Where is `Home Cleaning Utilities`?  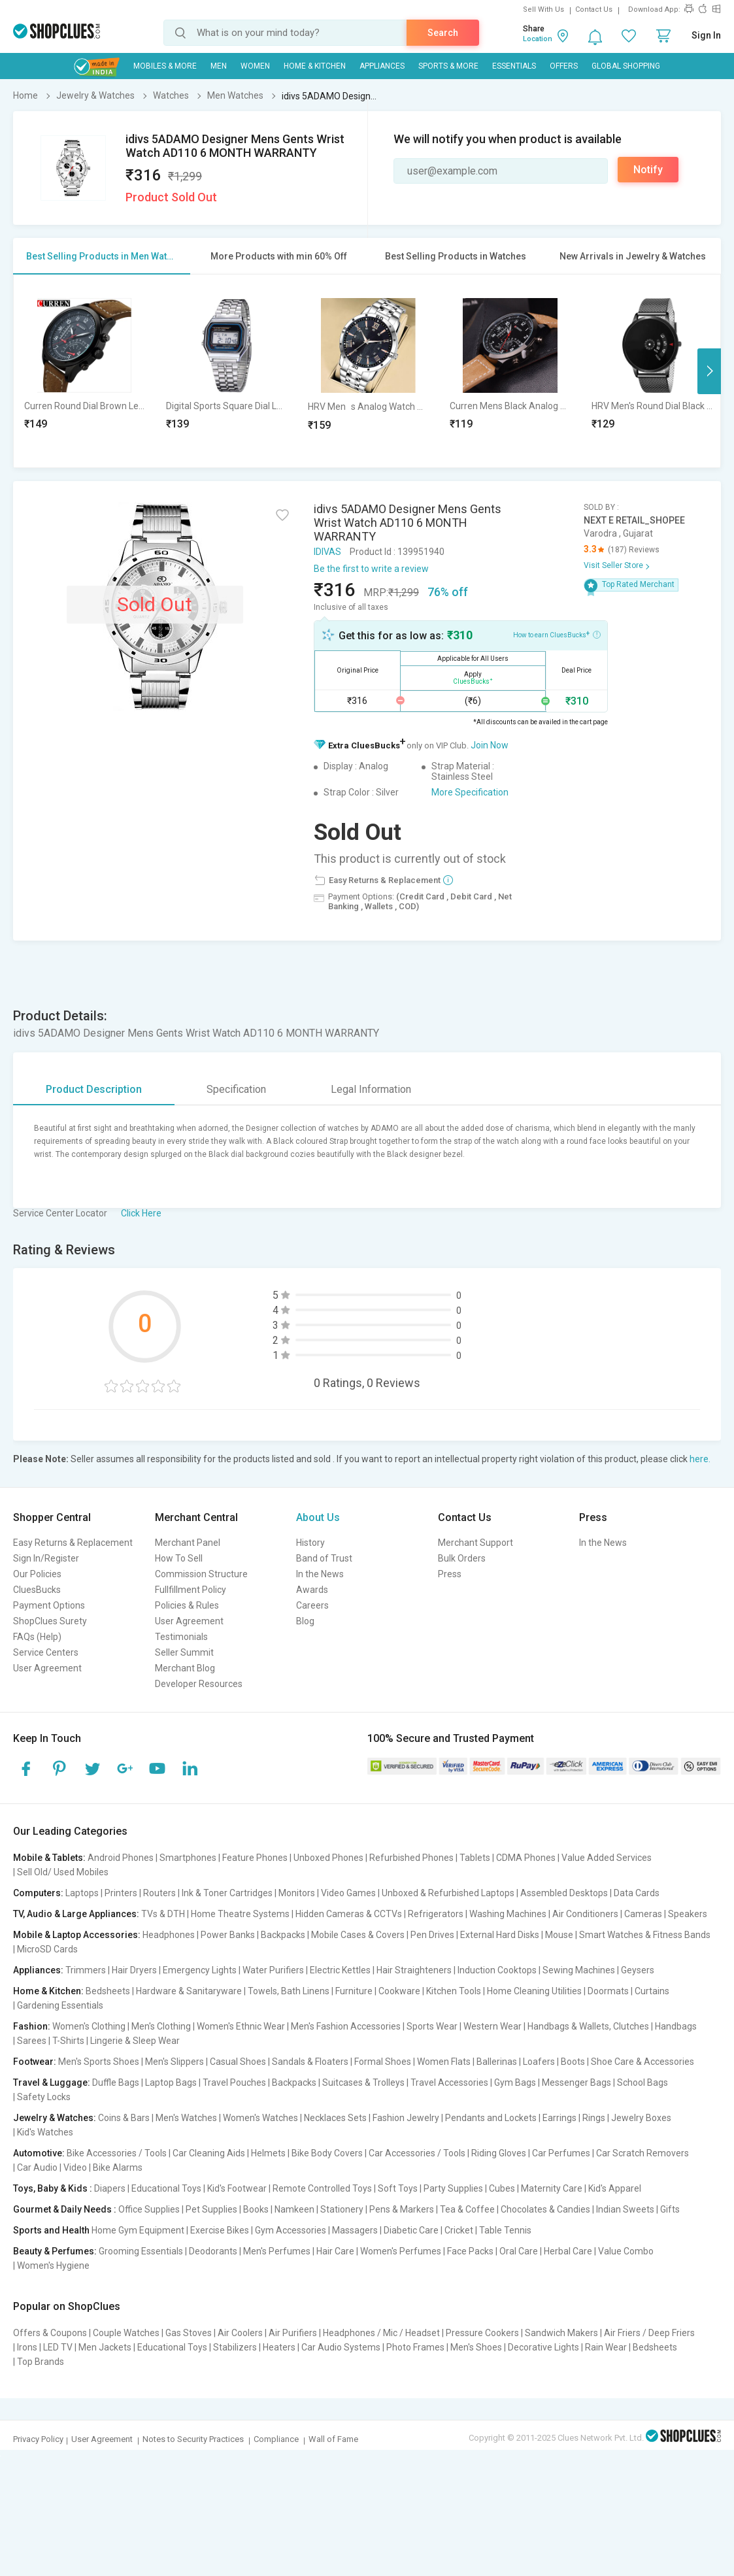
Home Cleaning Utilities is located at coordinates (534, 1991).